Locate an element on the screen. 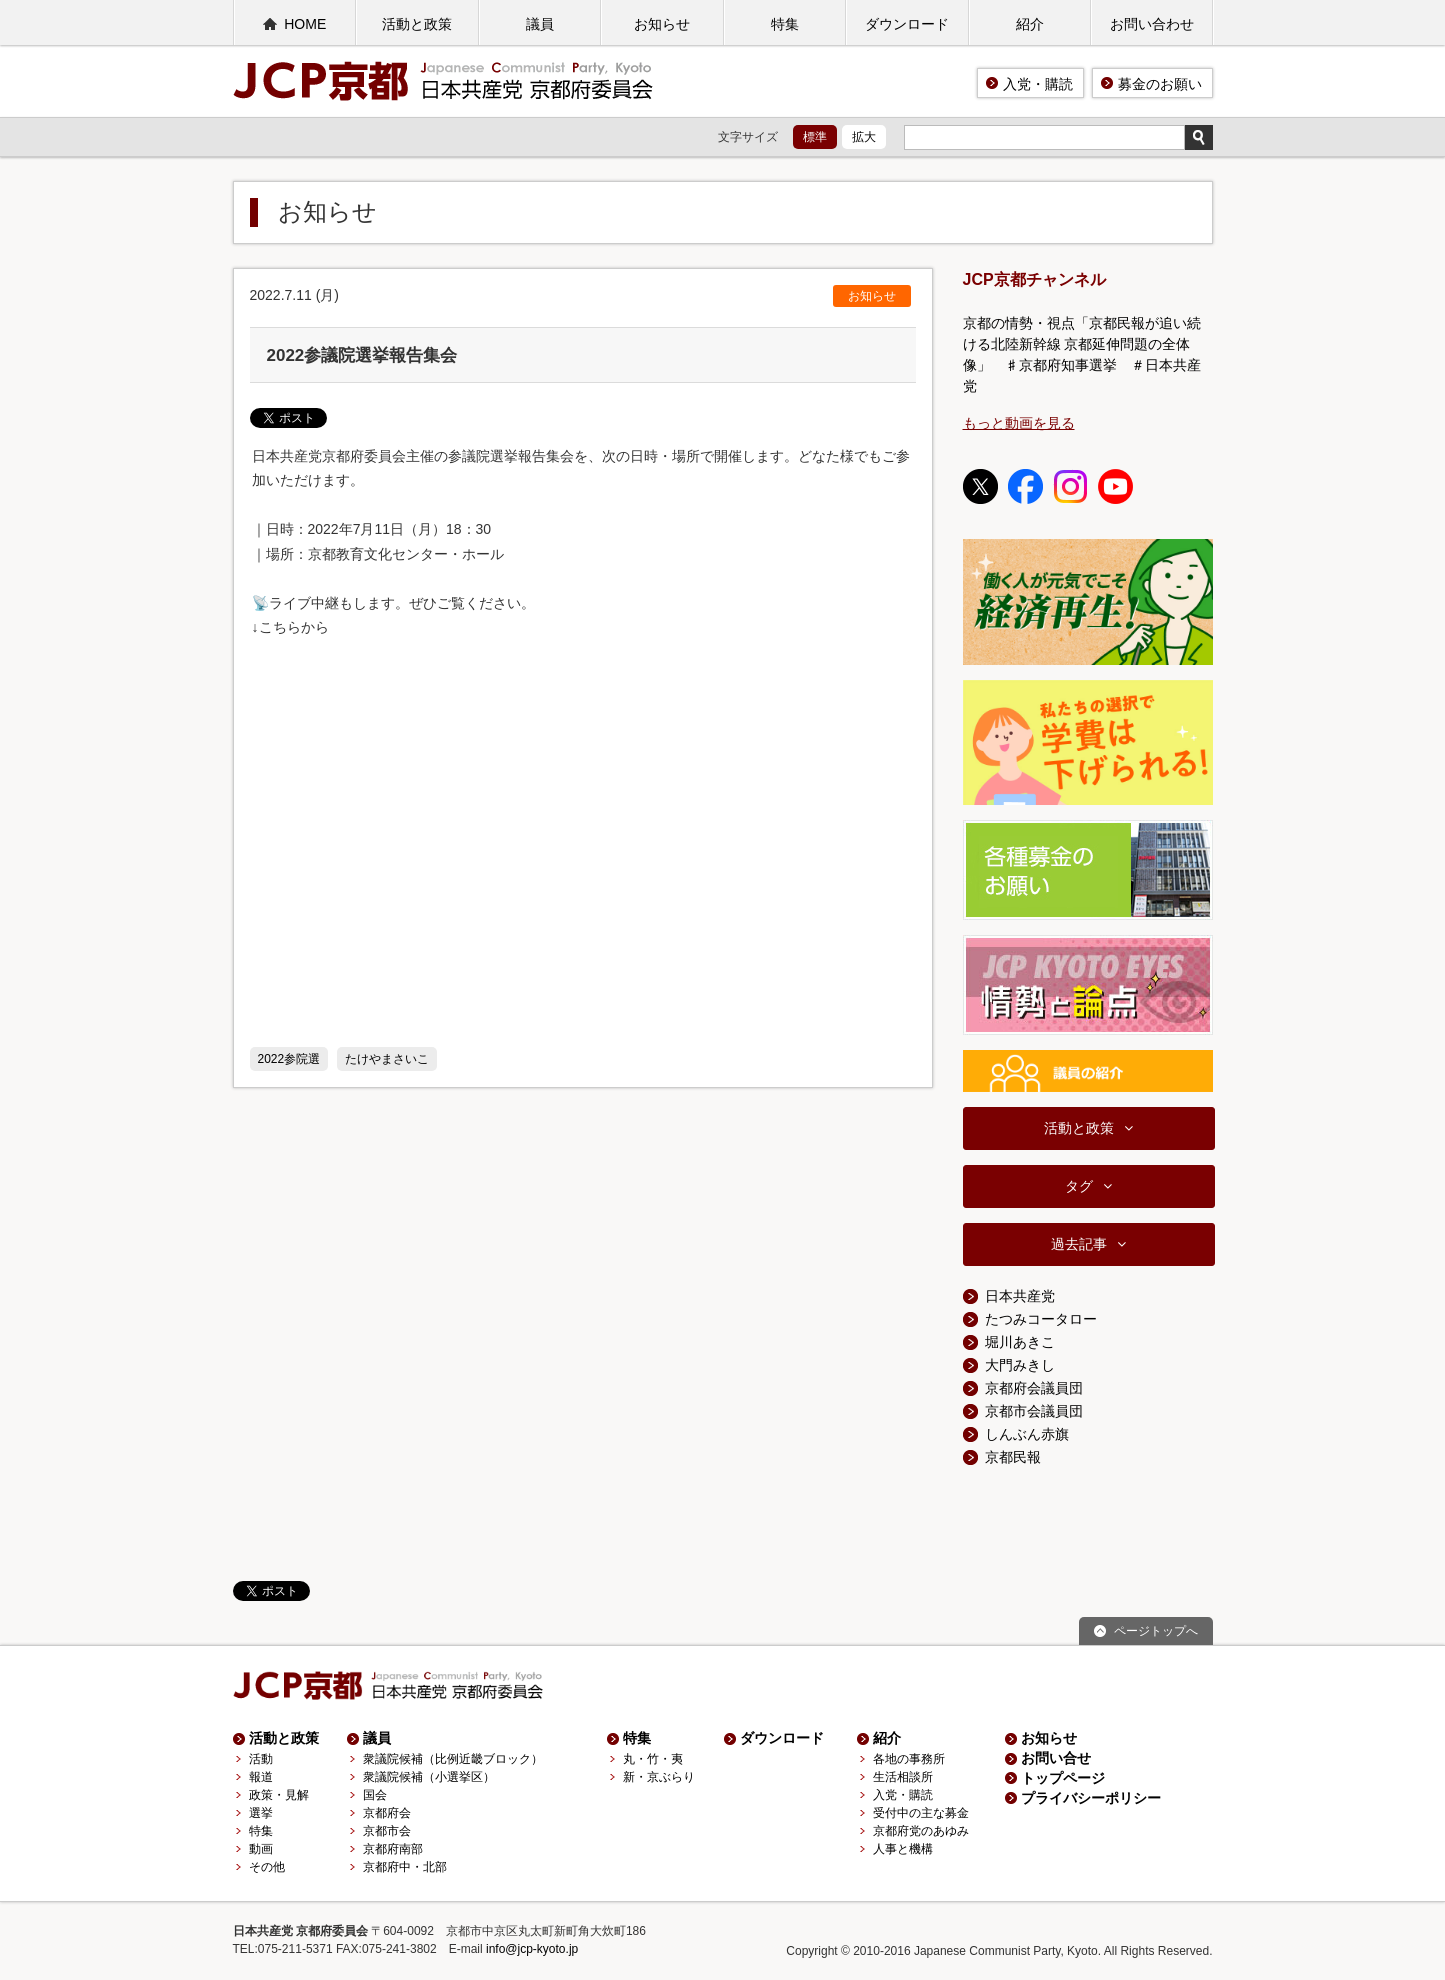 This screenshot has width=1445, height=1980. 活動と政策 is located at coordinates (417, 24).